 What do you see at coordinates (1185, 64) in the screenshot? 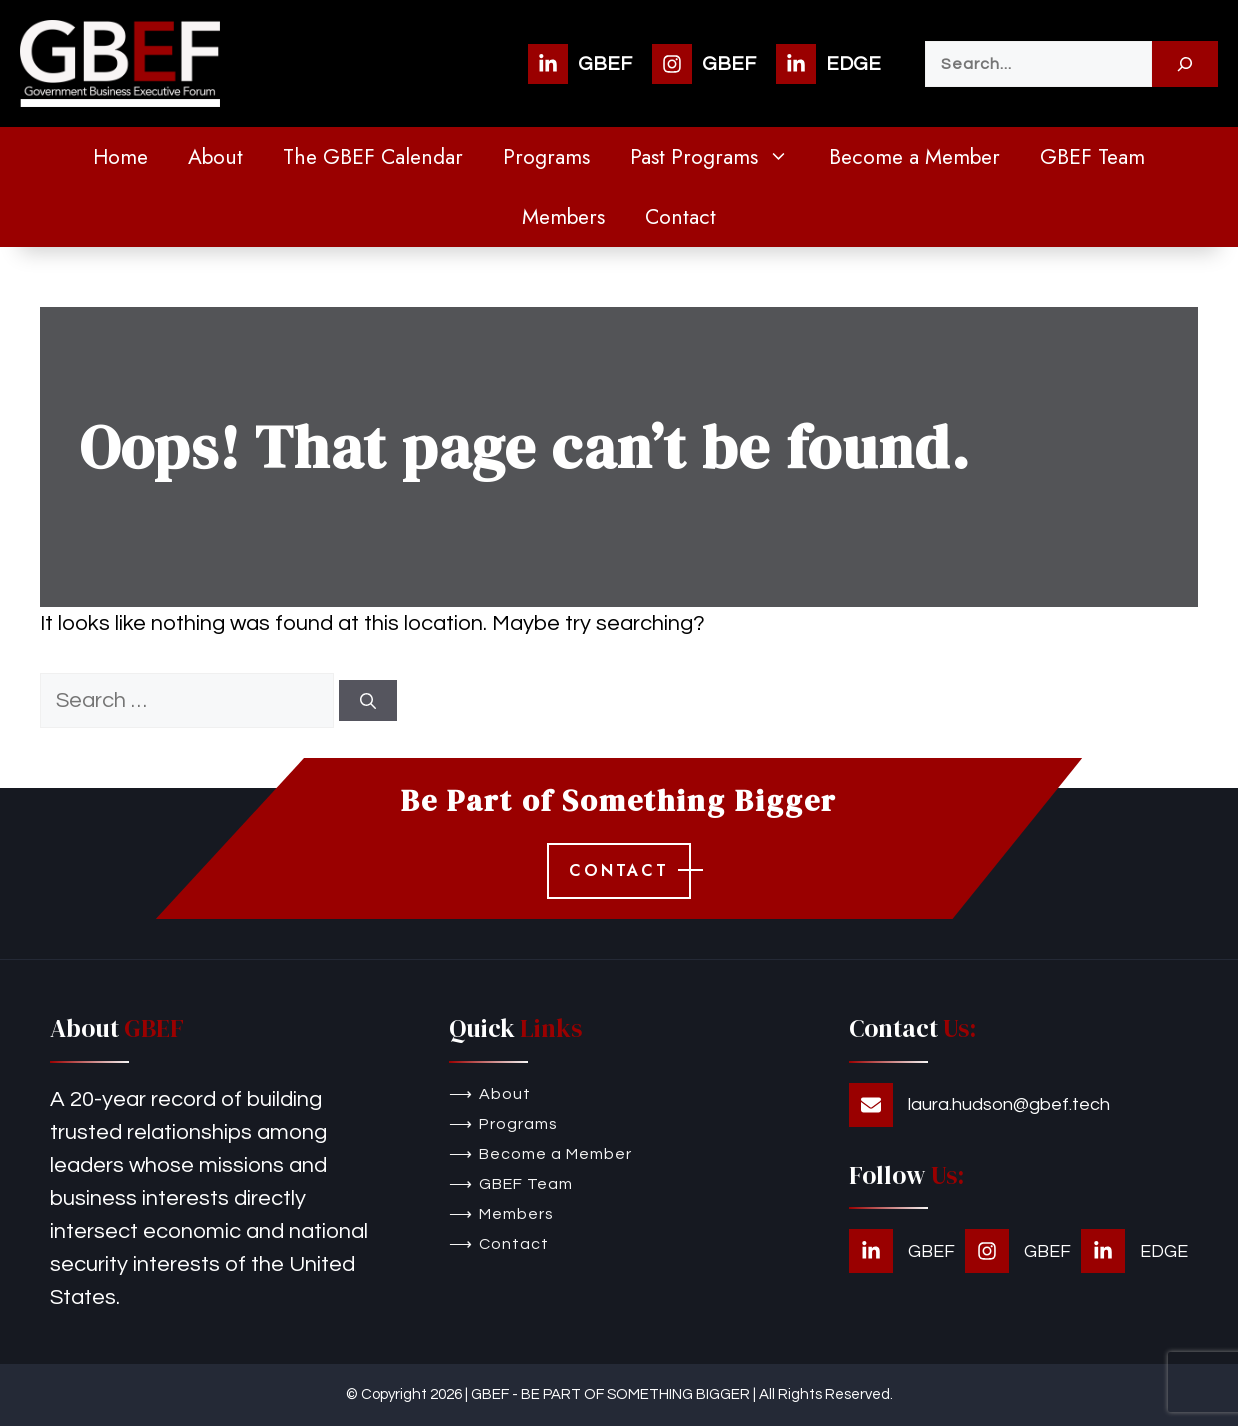
I see `[Search]` at bounding box center [1185, 64].